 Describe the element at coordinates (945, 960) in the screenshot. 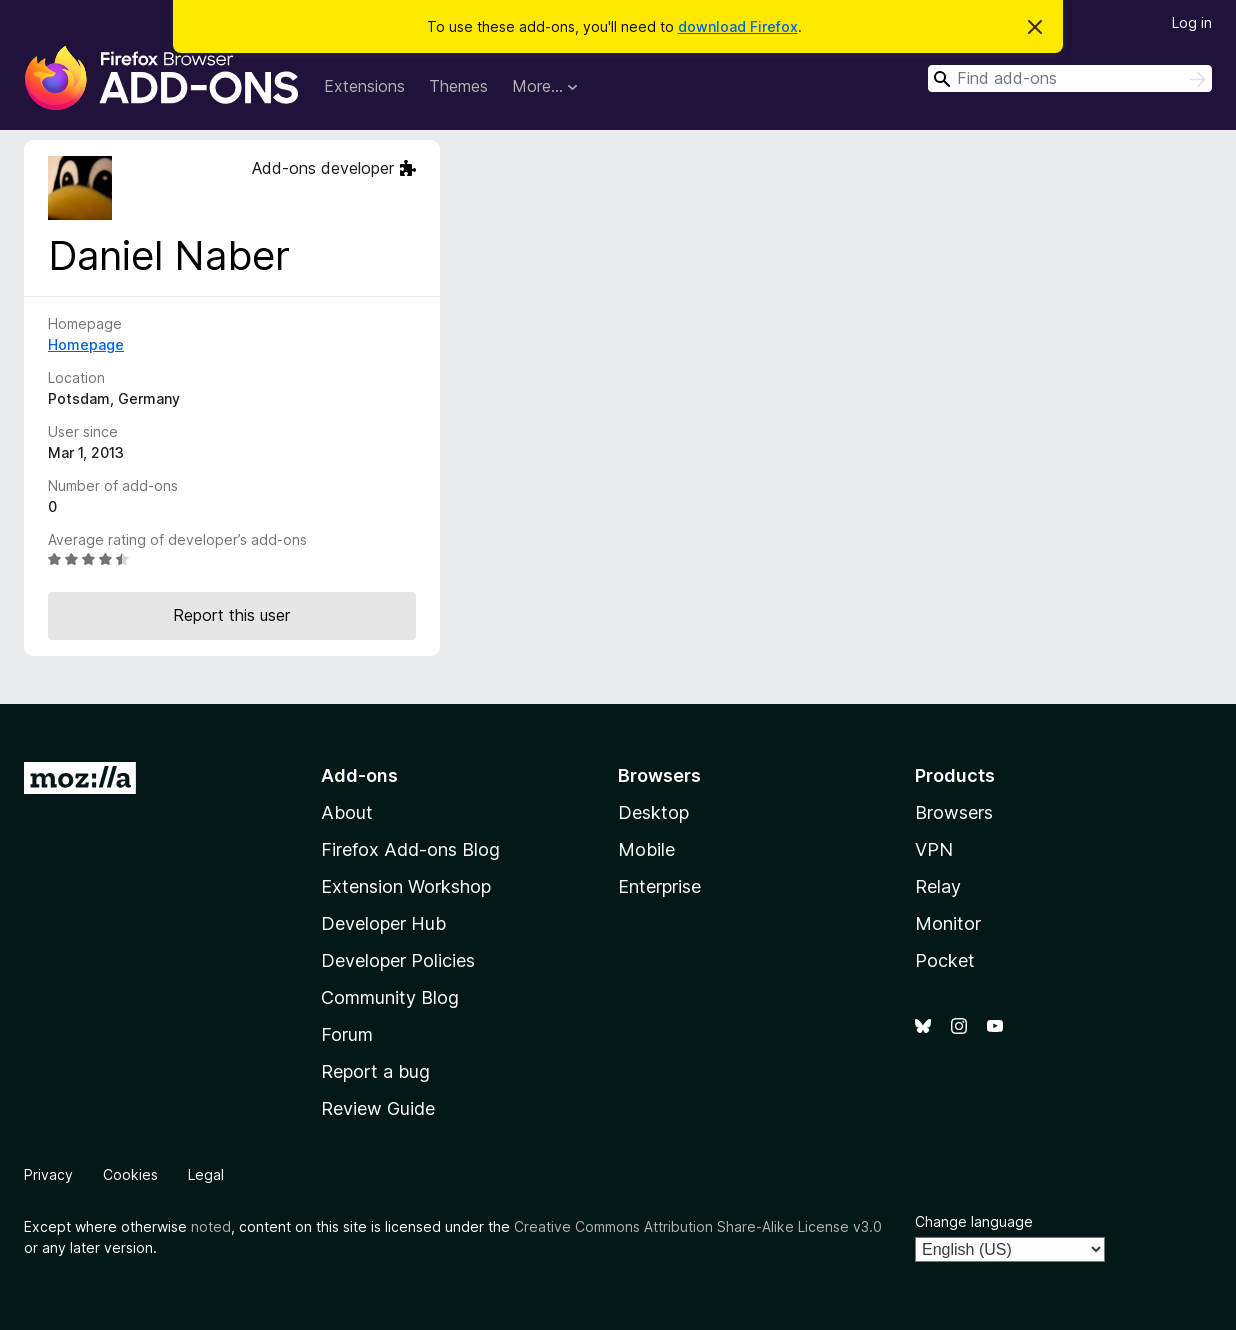

I see `Pocket` at that location.